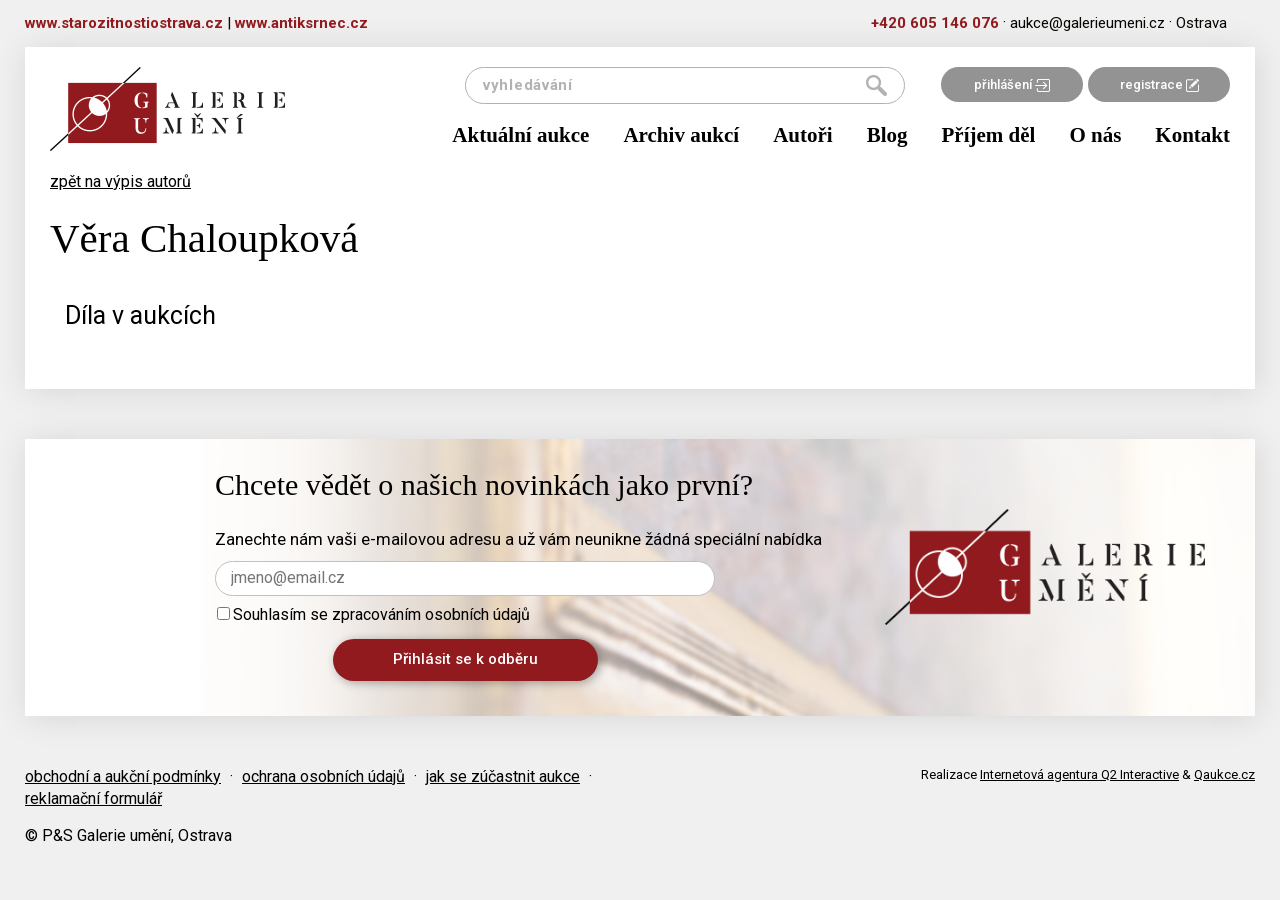 The height and width of the screenshot is (900, 1280). What do you see at coordinates (323, 776) in the screenshot?
I see `ochrana osobních údajů` at bounding box center [323, 776].